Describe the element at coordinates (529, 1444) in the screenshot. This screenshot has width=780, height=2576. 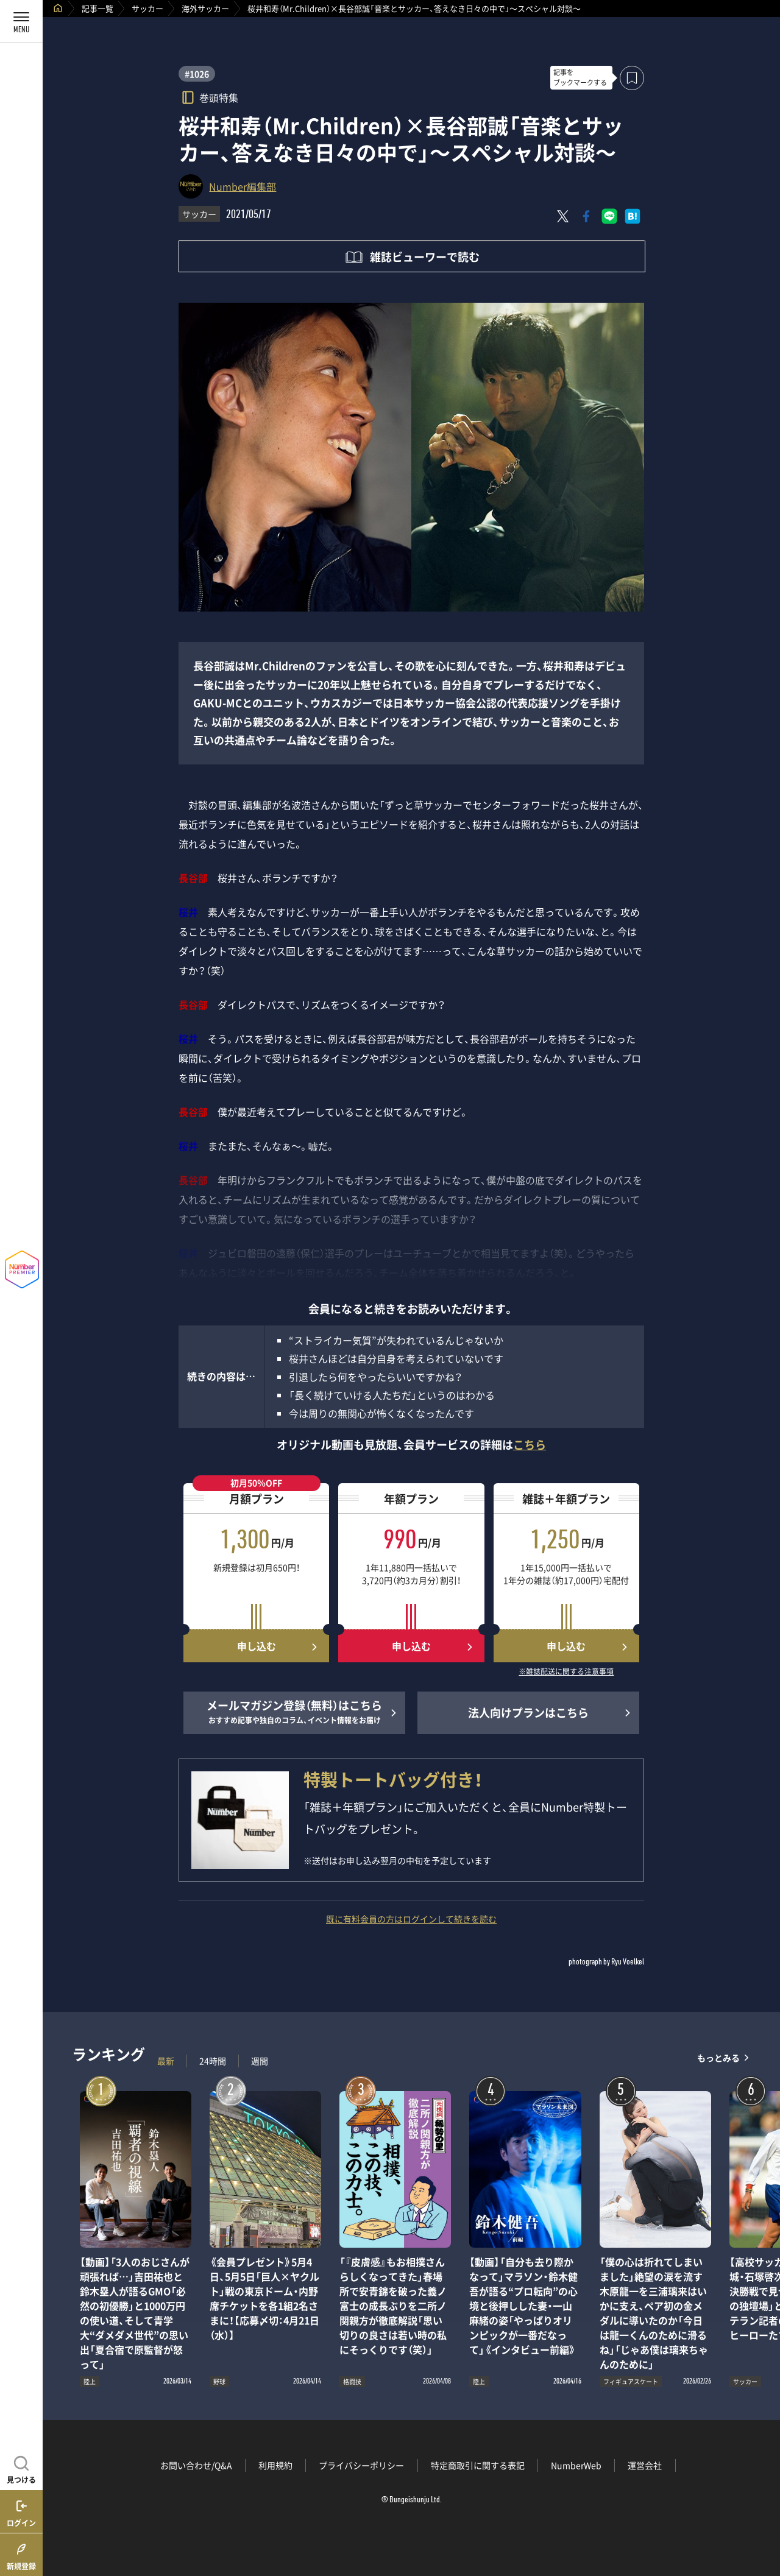
I see `こちら` at that location.